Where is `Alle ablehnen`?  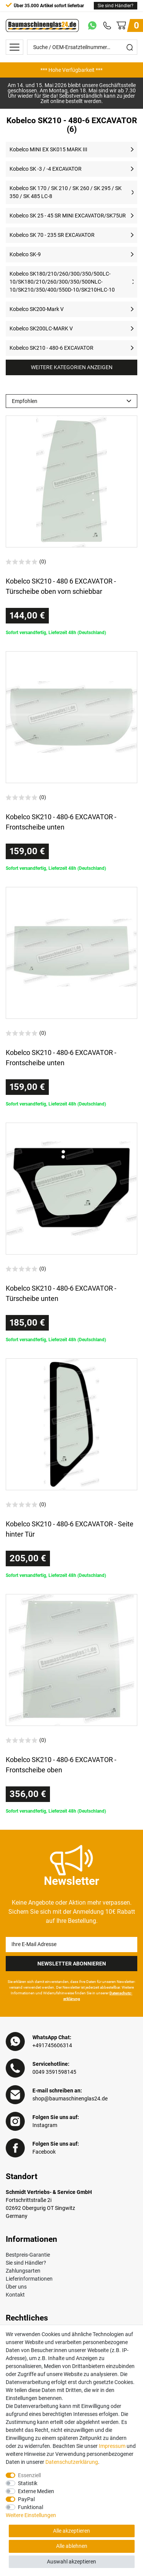
Alle ablehnen is located at coordinates (71, 2546).